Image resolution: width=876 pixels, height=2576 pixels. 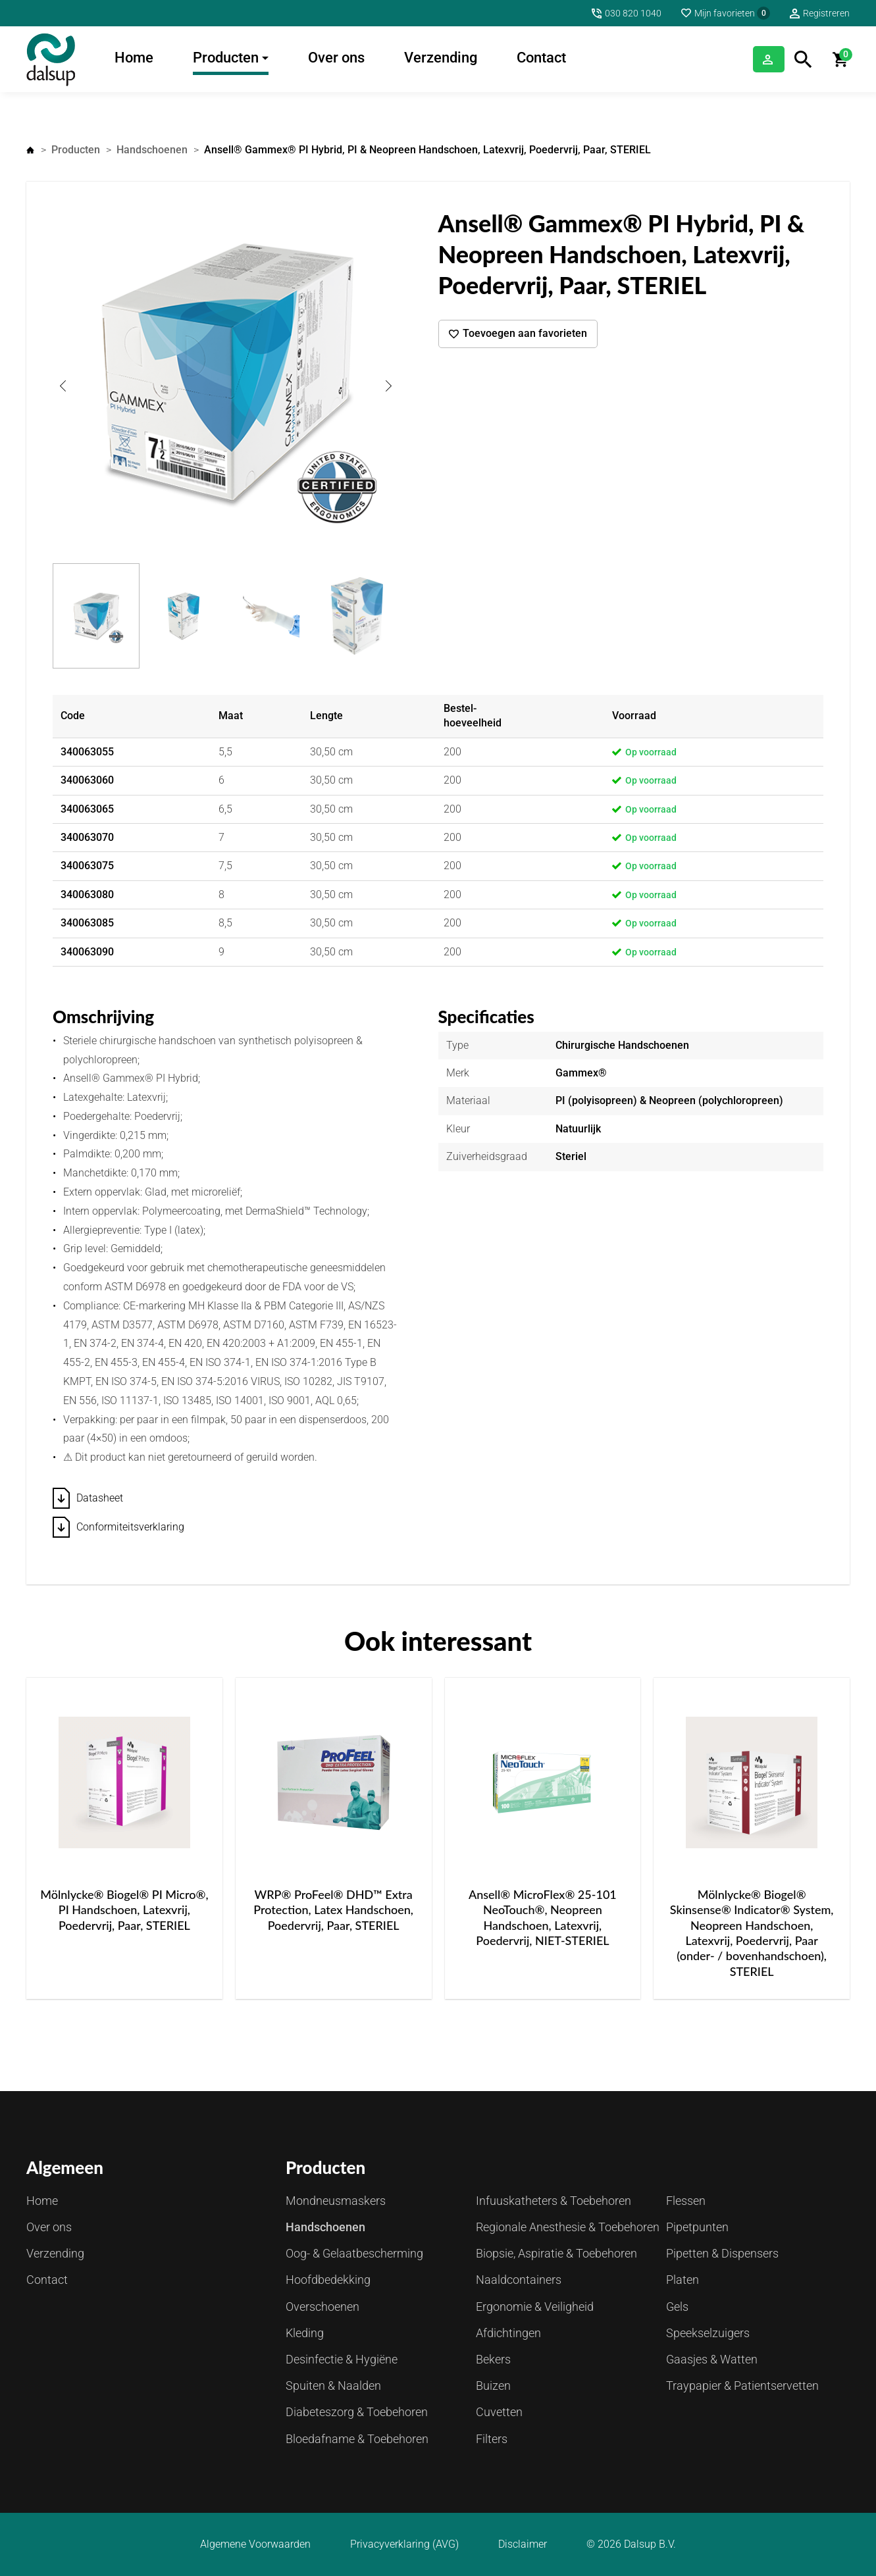 I want to click on Inloggen, so click(x=752, y=59).